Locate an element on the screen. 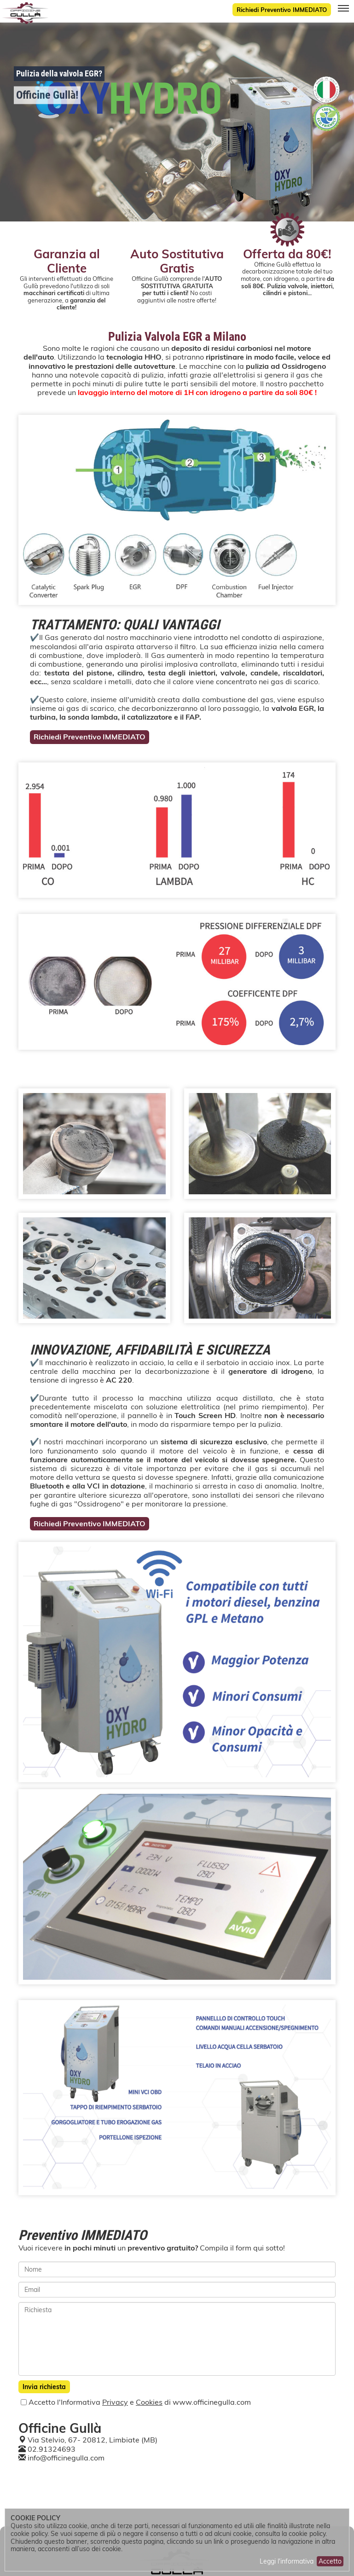 The width and height of the screenshot is (354, 2576). Richiedi Preventivo IMMEDIATO is located at coordinates (282, 9).